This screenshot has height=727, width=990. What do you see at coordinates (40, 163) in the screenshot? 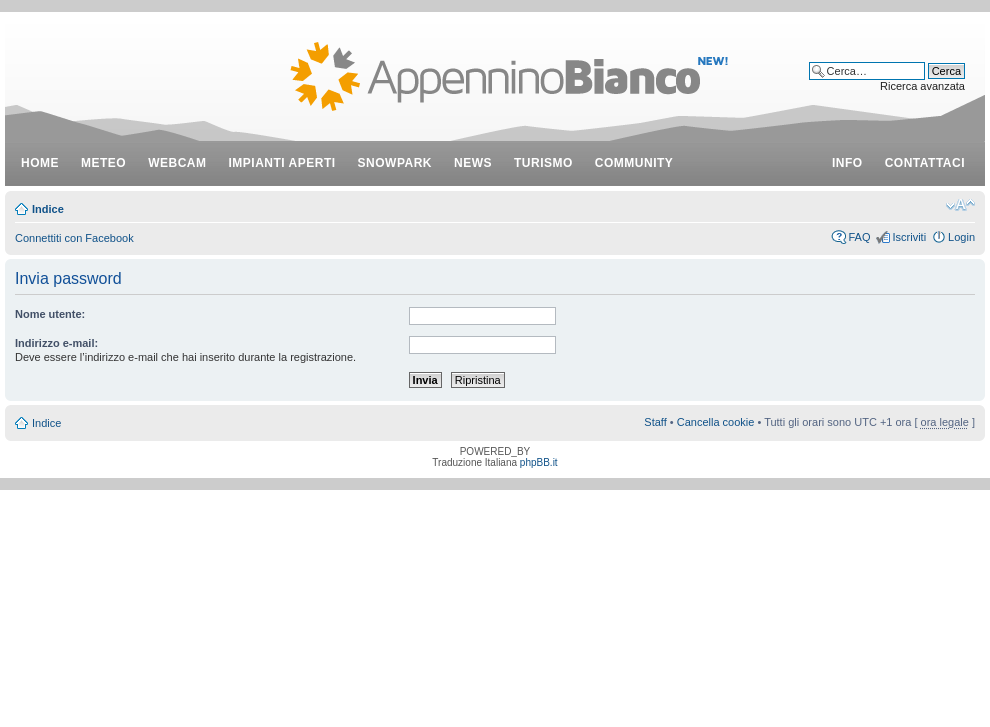
I see `Home` at bounding box center [40, 163].